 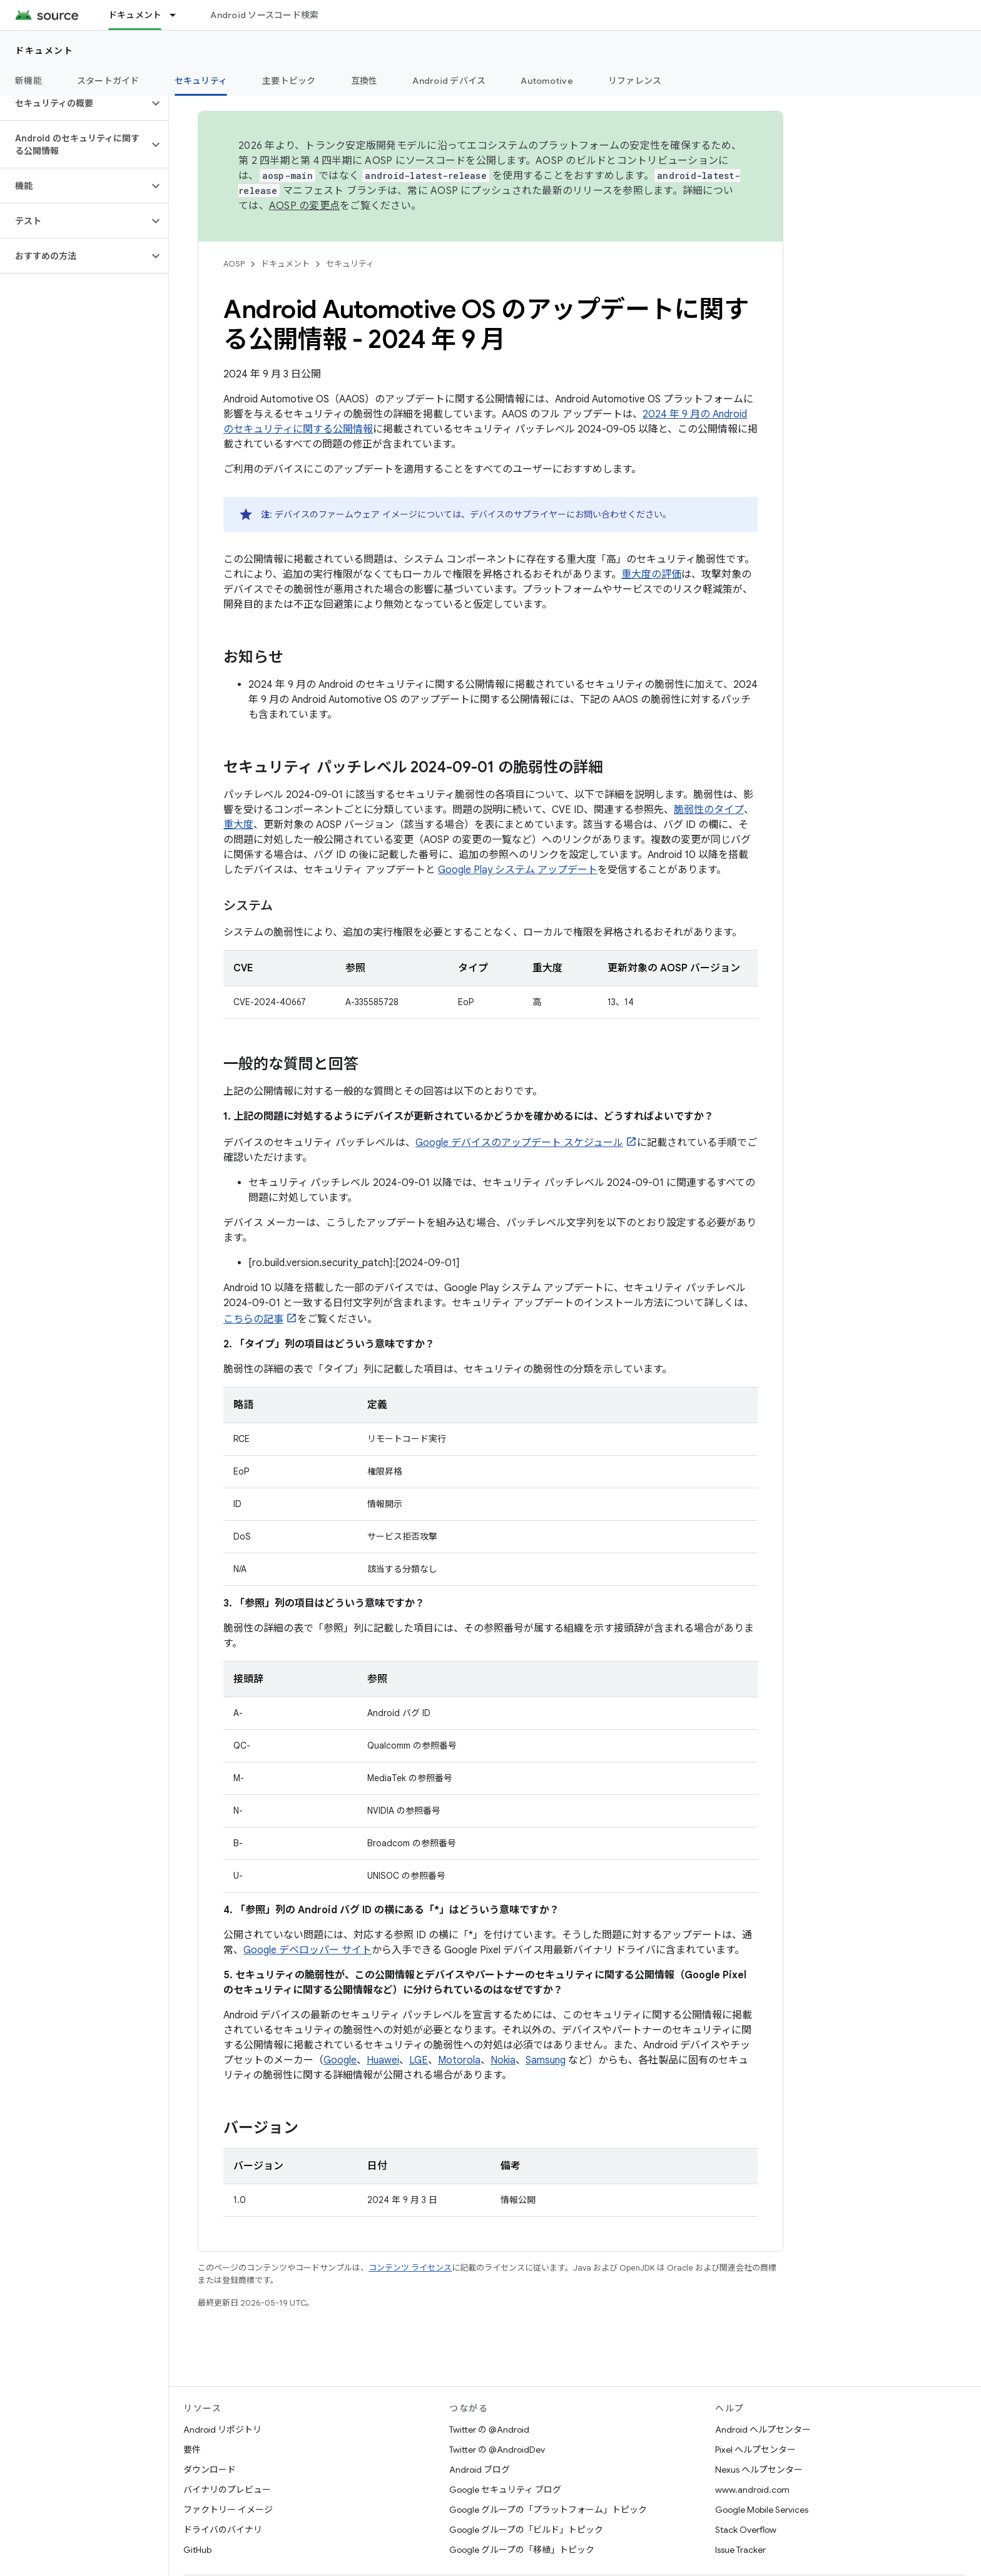 What do you see at coordinates (238, 825) in the screenshot?
I see `重大度` at bounding box center [238, 825].